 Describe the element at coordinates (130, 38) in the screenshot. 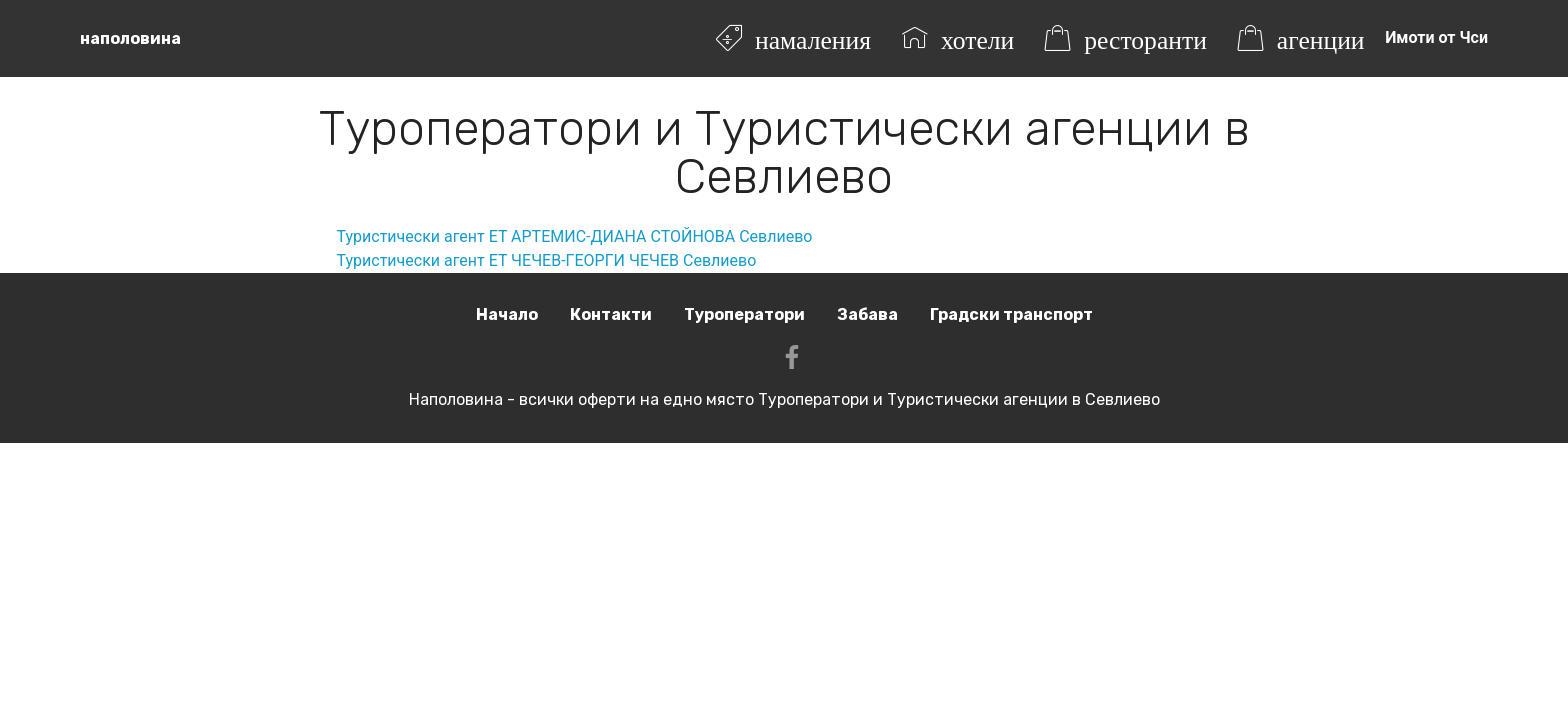

I see `наполовина` at that location.